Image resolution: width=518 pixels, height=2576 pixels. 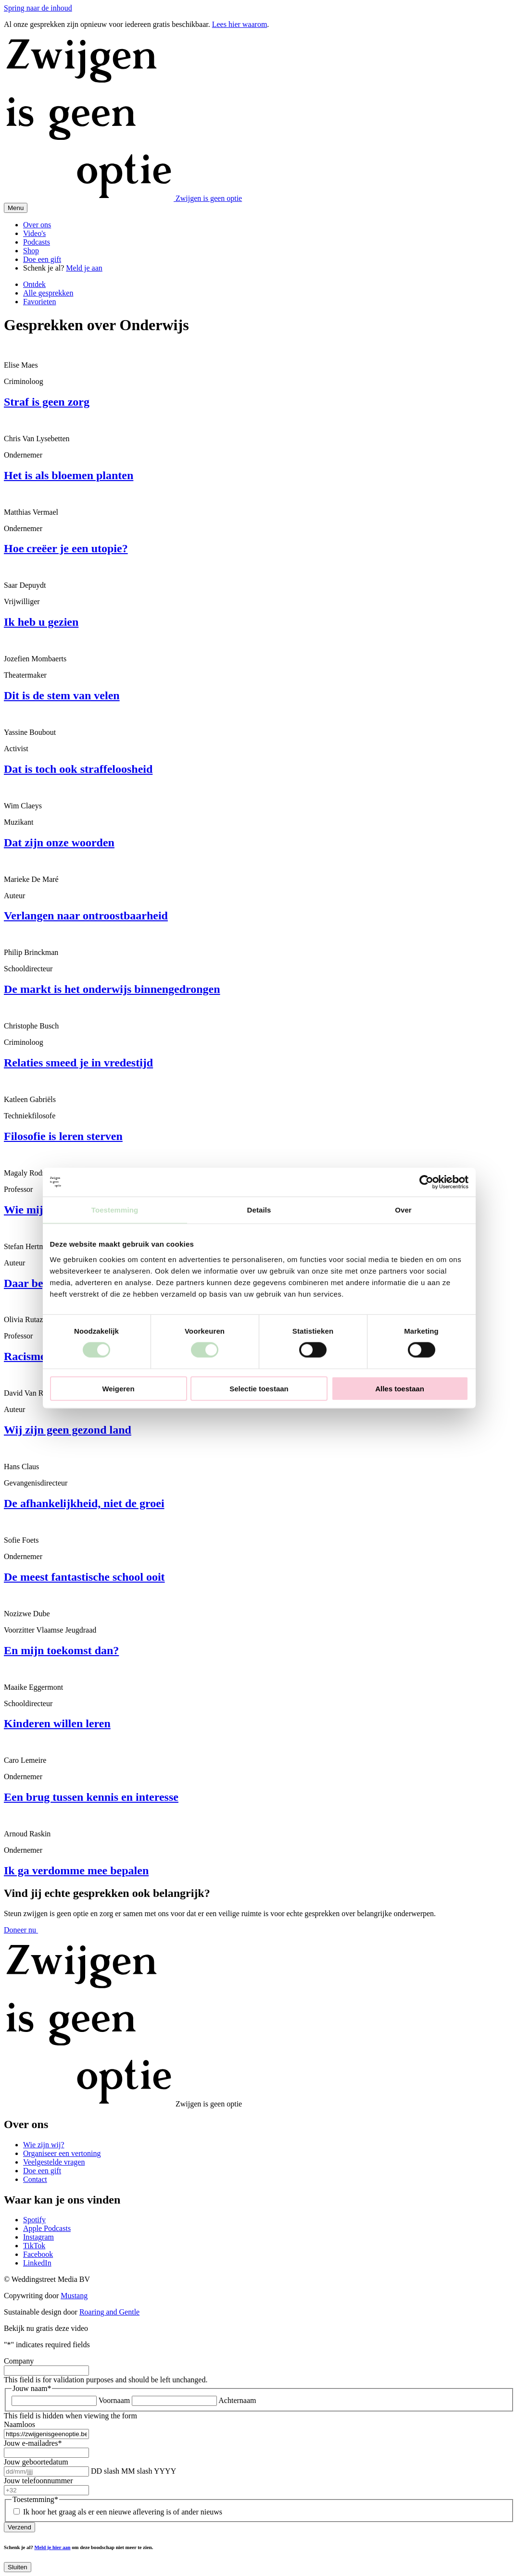 I want to click on De meest fantastische school ooit, so click(x=84, y=1577).